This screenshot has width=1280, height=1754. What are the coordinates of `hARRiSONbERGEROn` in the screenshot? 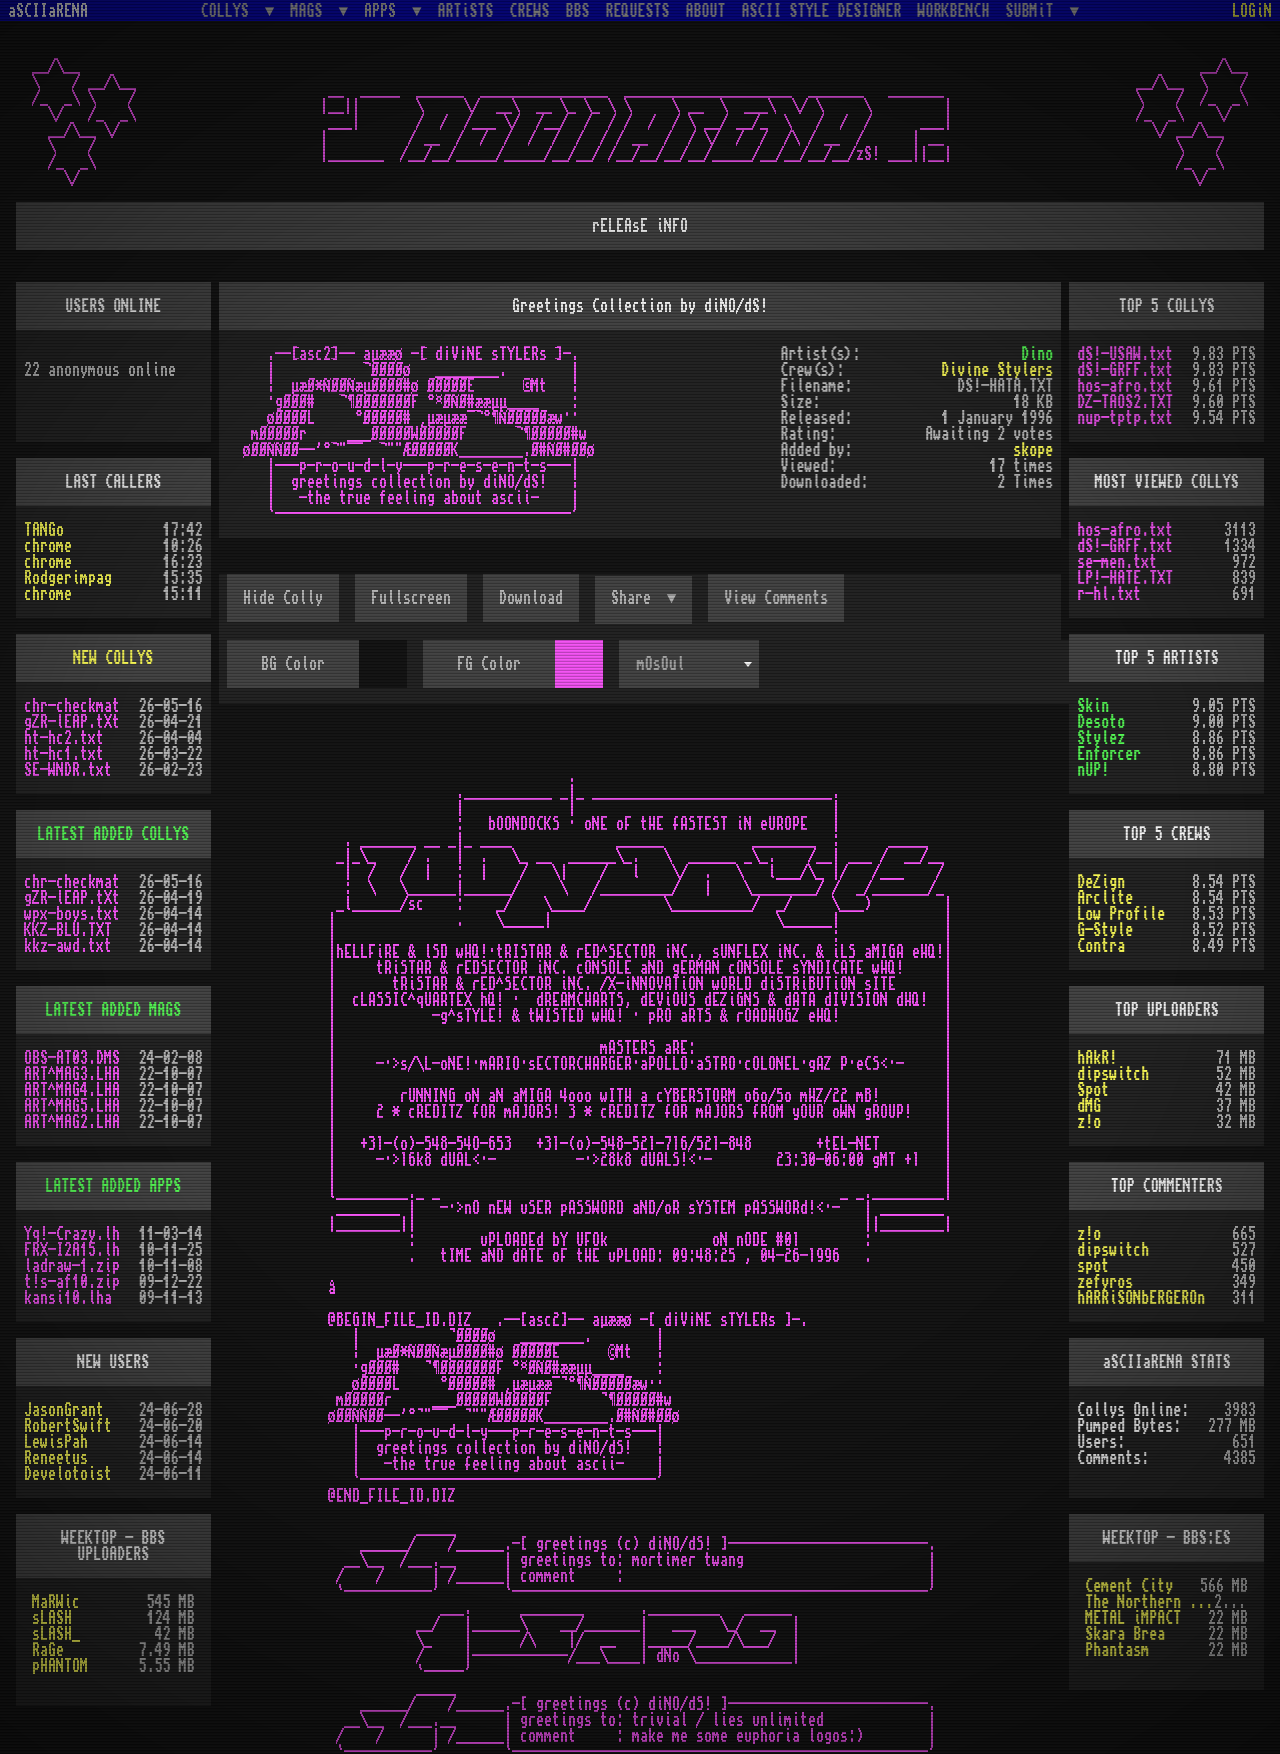 It's located at (1141, 1298).